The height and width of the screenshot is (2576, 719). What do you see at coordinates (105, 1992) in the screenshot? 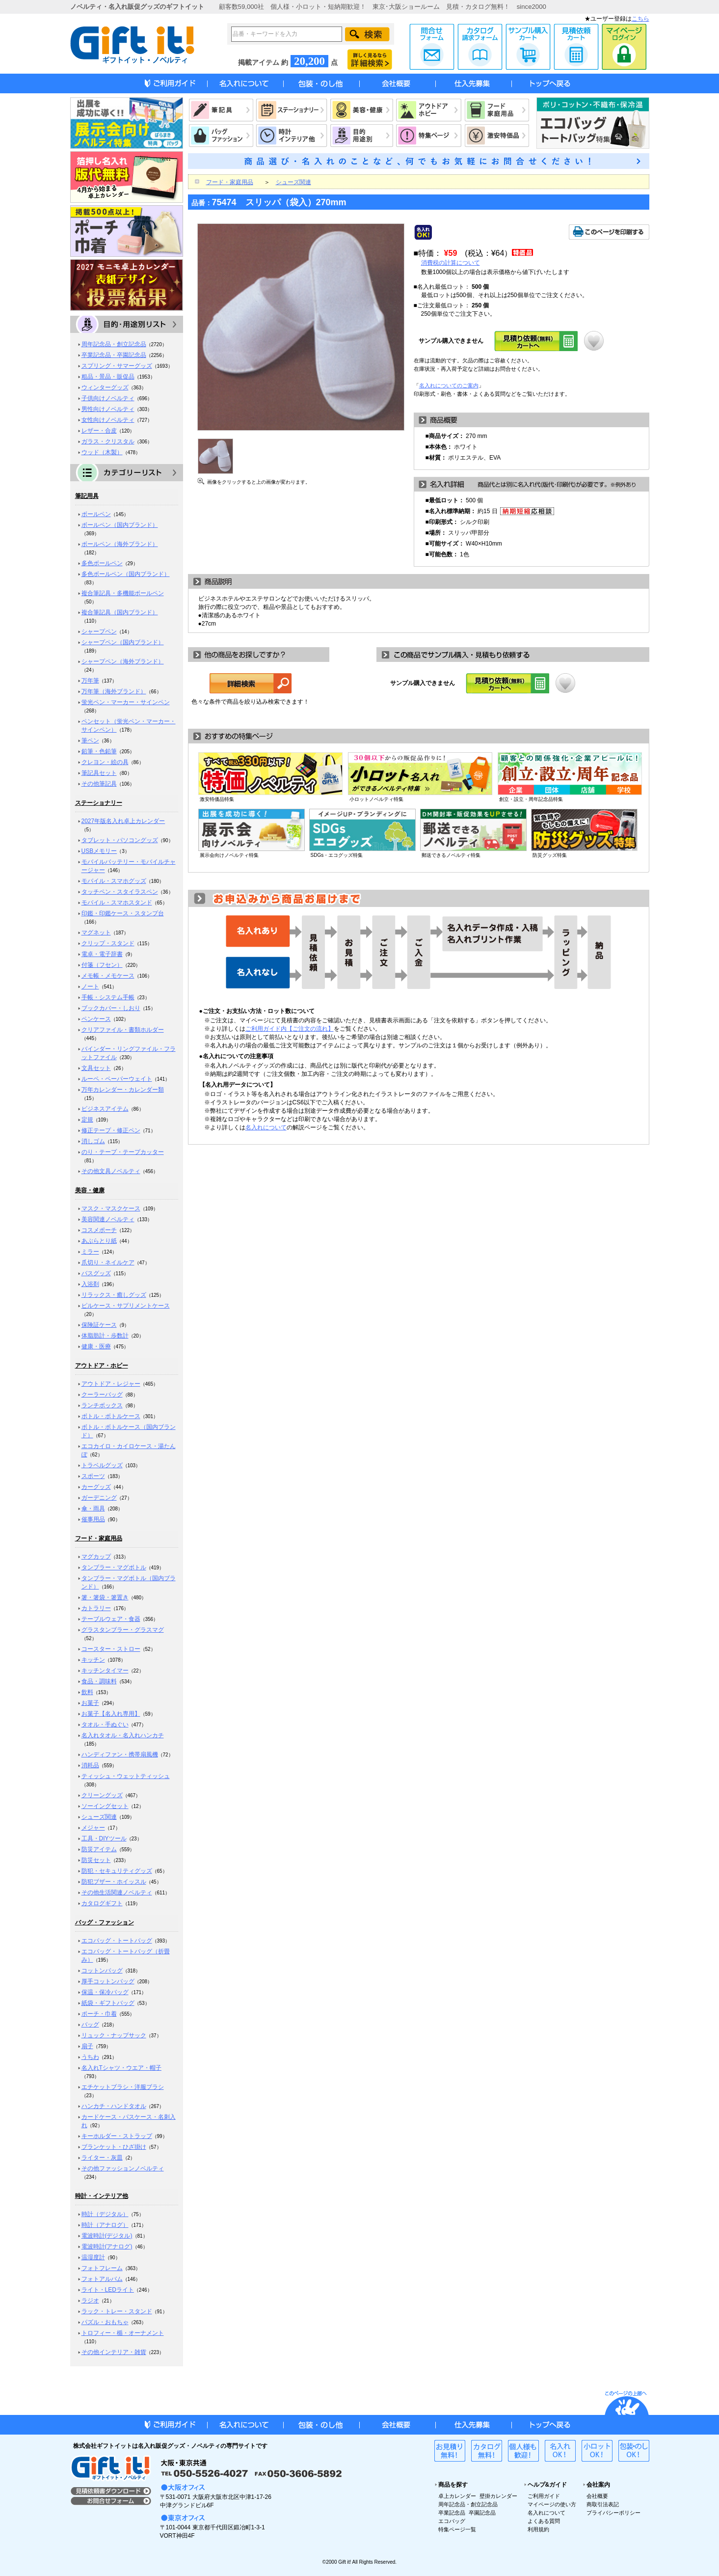
I see `保温・保冷バッグ` at bounding box center [105, 1992].